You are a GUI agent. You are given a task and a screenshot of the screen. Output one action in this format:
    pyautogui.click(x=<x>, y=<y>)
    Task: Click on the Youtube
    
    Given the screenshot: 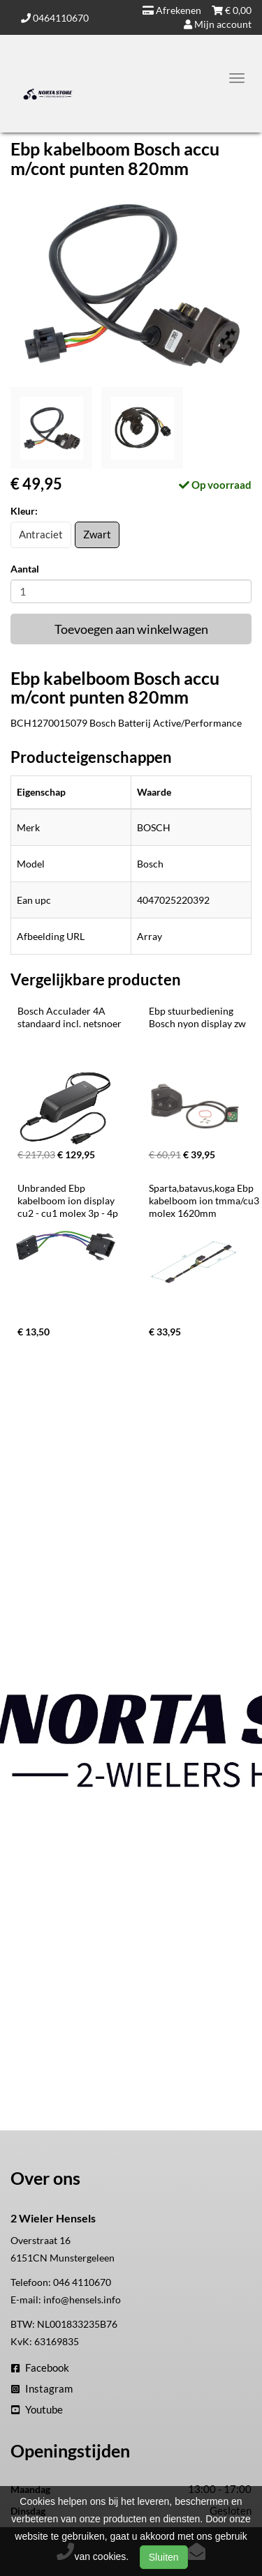 What is the action you would take?
    pyautogui.click(x=37, y=2409)
    